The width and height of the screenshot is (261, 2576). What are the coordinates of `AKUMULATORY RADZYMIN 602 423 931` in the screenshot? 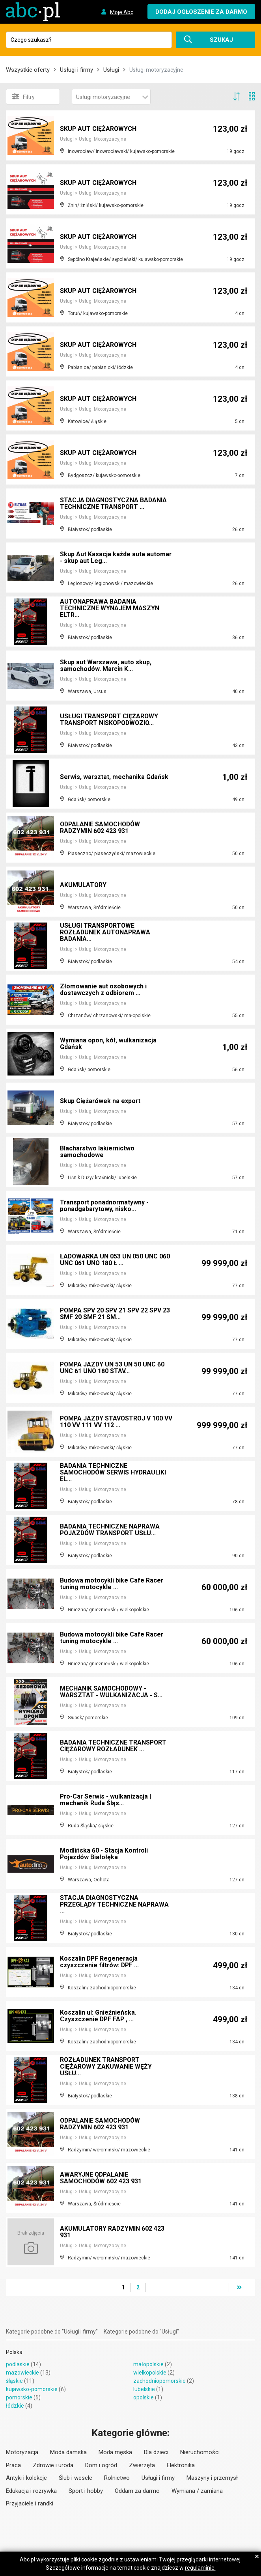 It's located at (112, 2232).